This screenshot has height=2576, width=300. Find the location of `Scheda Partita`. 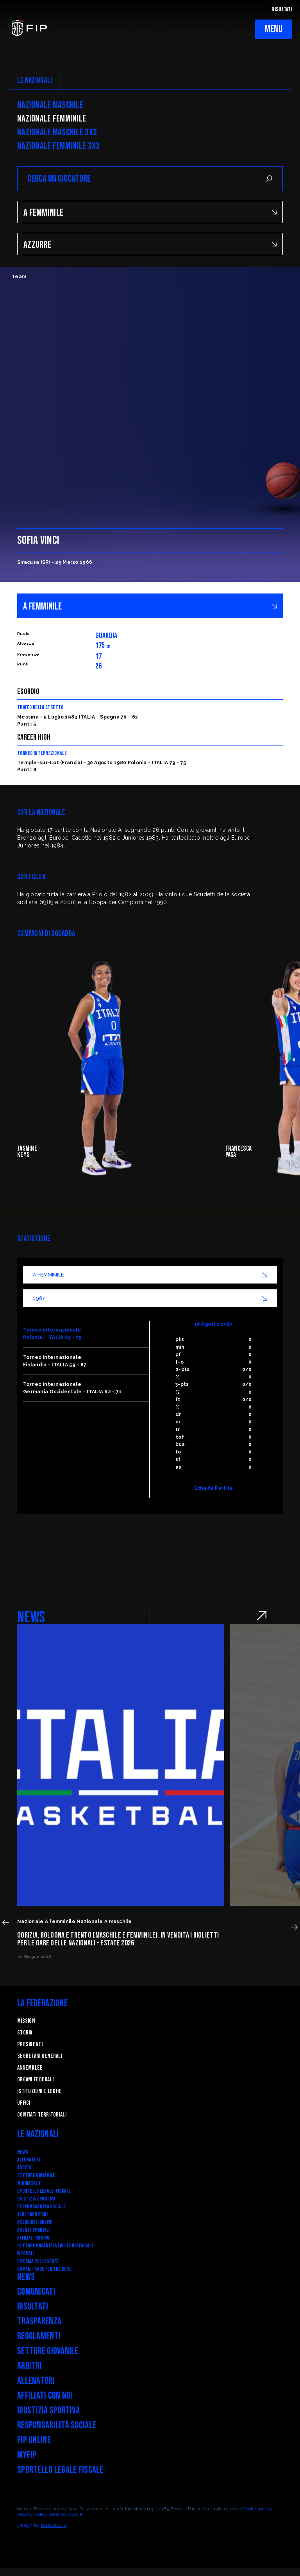

Scheda Partita is located at coordinates (213, 1488).